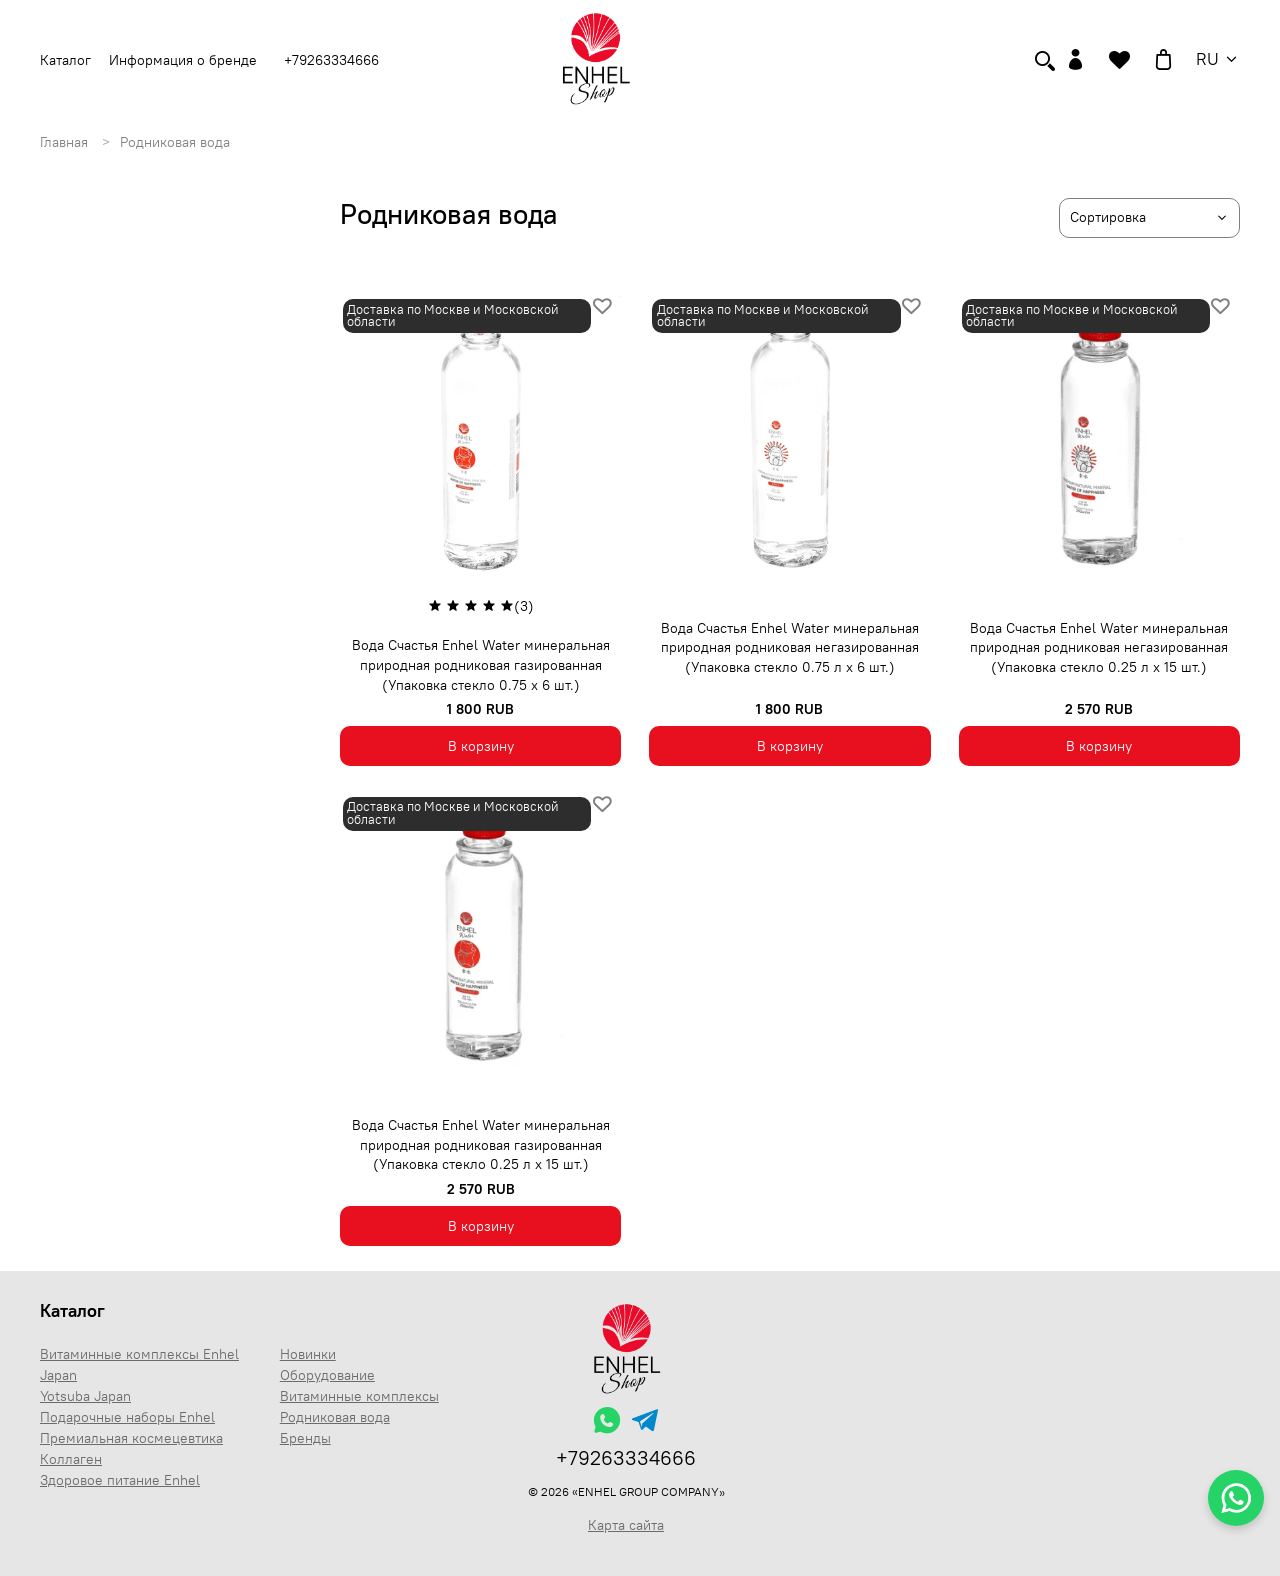 The height and width of the screenshot is (1576, 1280). What do you see at coordinates (481, 1144) in the screenshot?
I see `Вода Счастья Enhel Water минеральная природная родниковая газированная (Упаковка стекло 0.25 л х 15 шт.)` at bounding box center [481, 1144].